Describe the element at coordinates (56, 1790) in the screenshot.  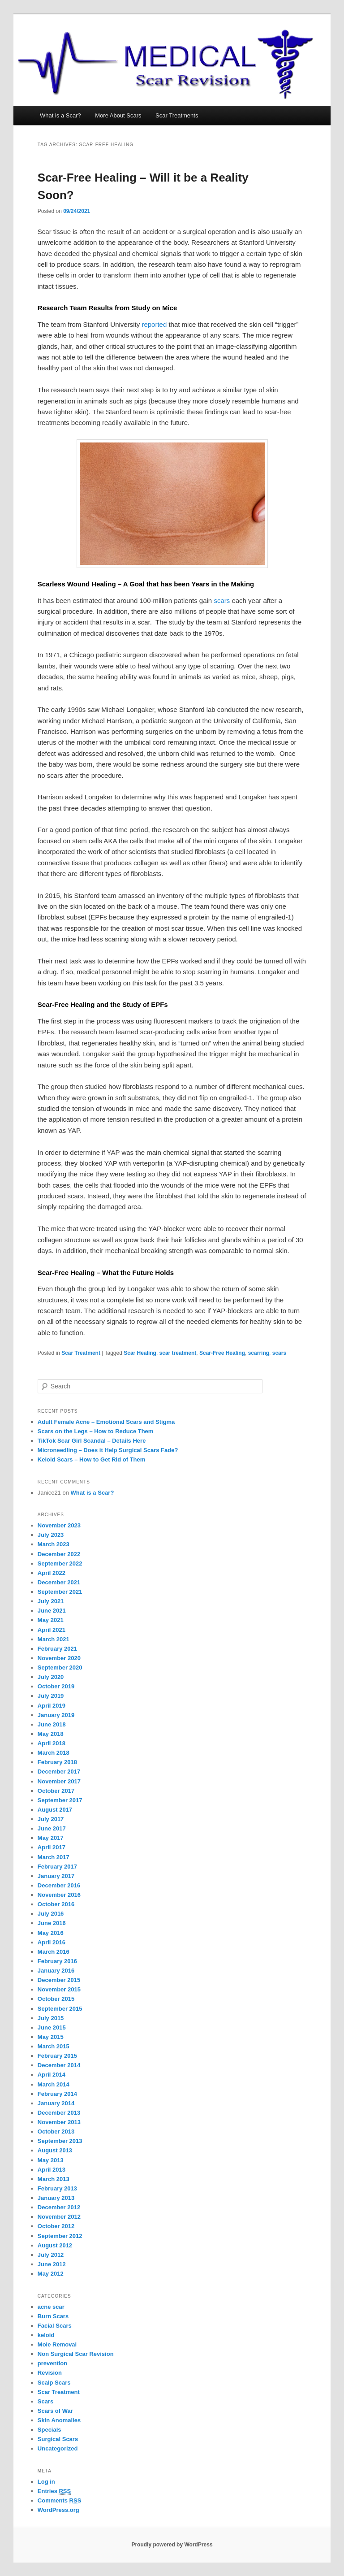
I see `October 2017` at that location.